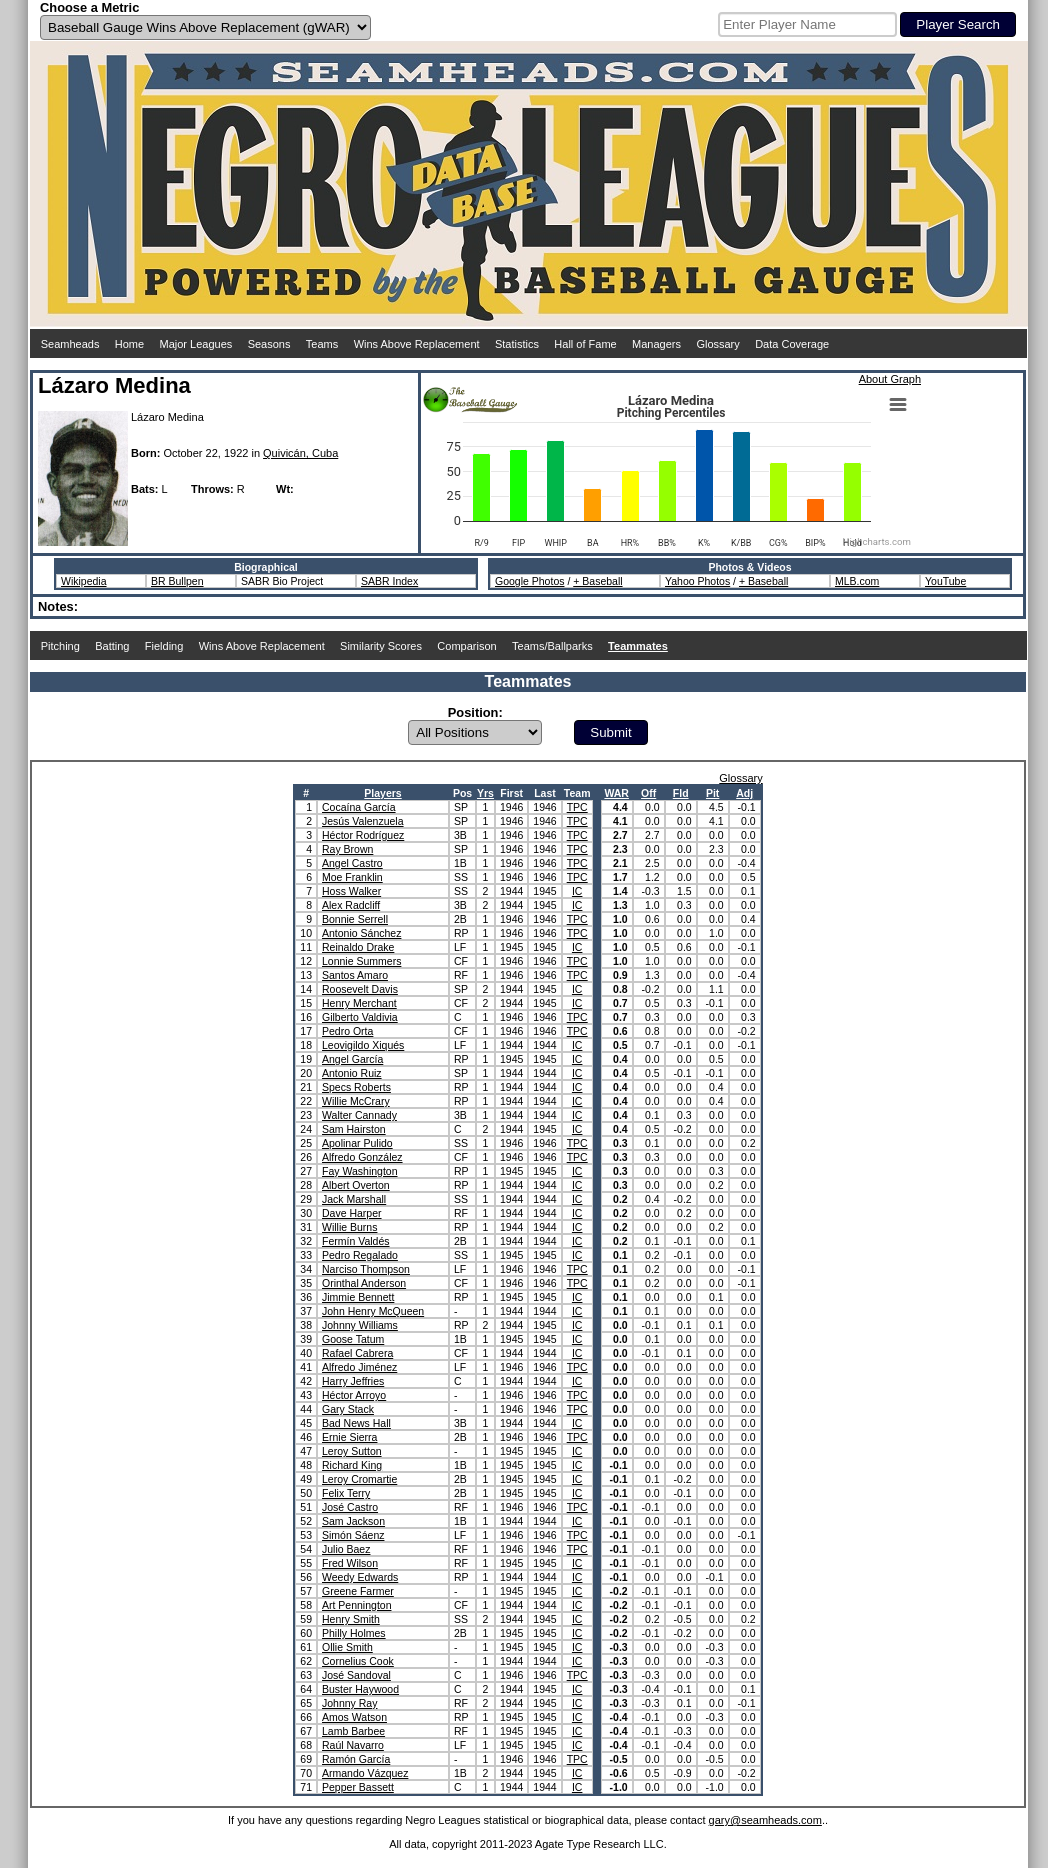 The image size is (1048, 1868). I want to click on Major Leagues, so click(196, 344).